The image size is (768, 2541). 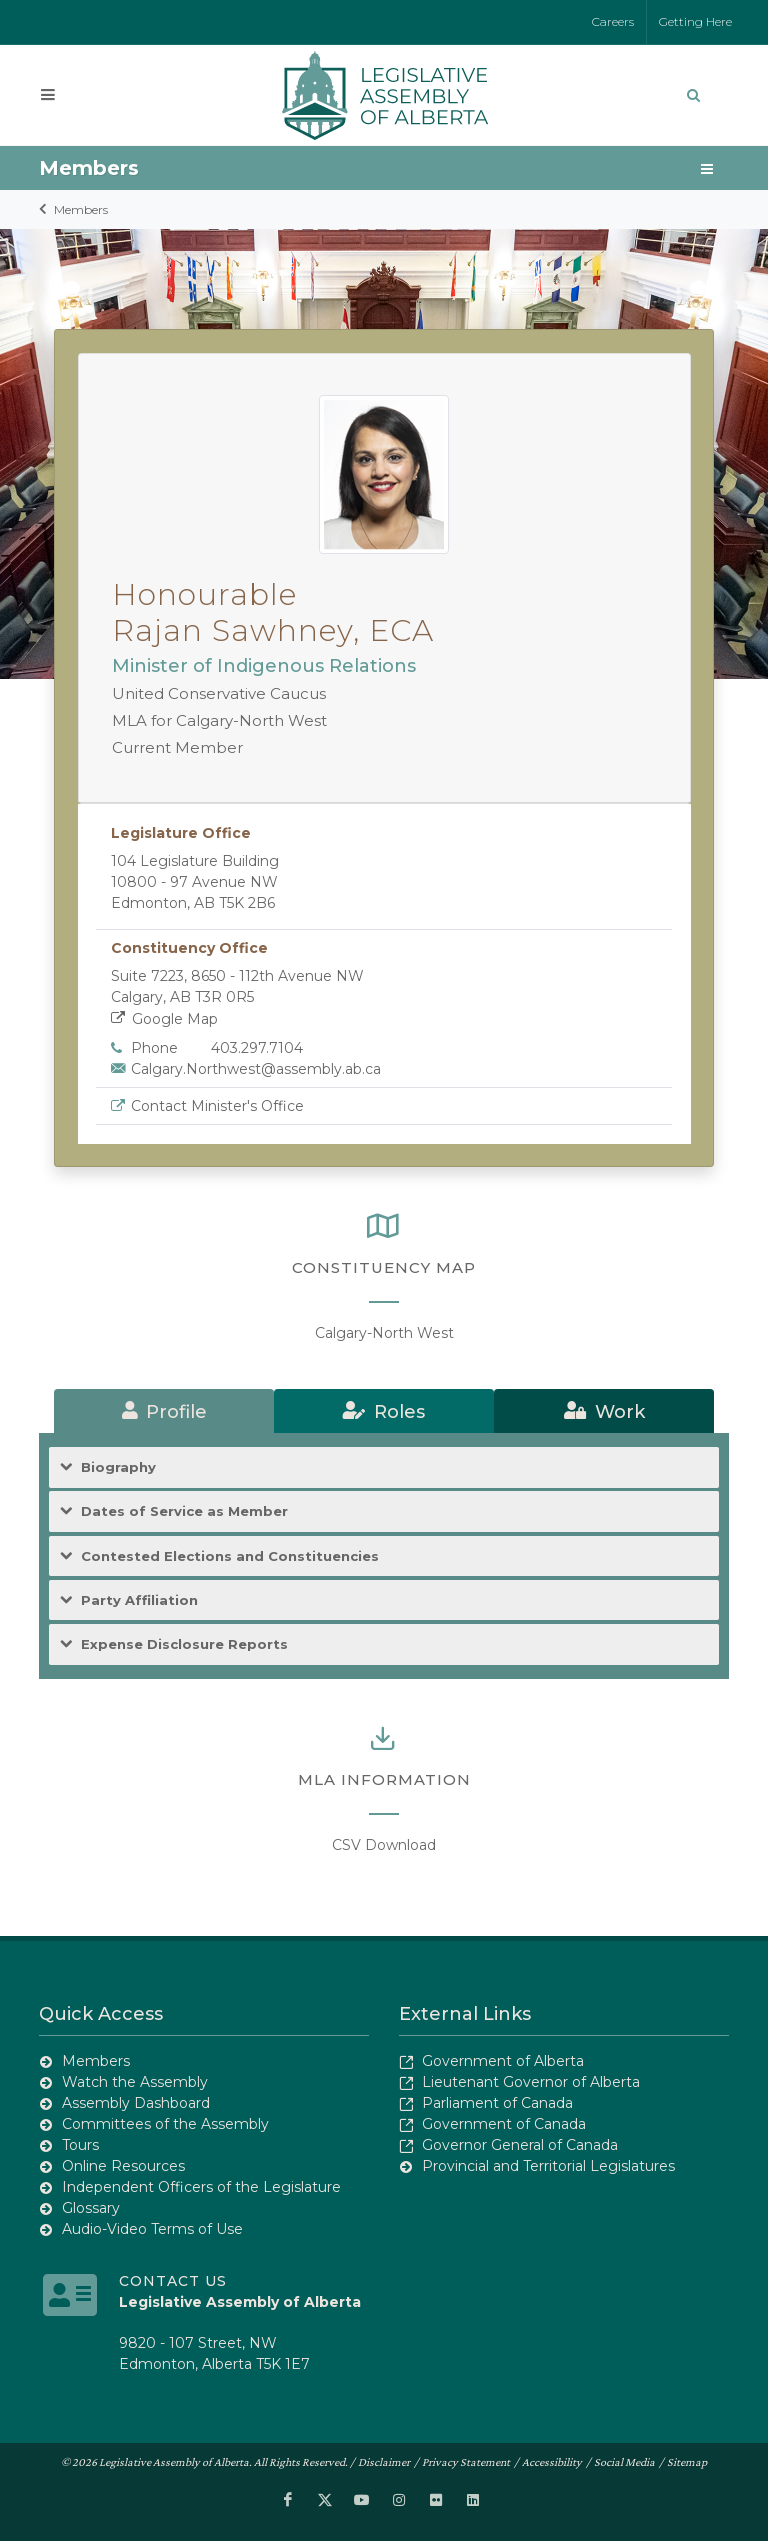 What do you see at coordinates (80, 2145) in the screenshot?
I see `Tours` at bounding box center [80, 2145].